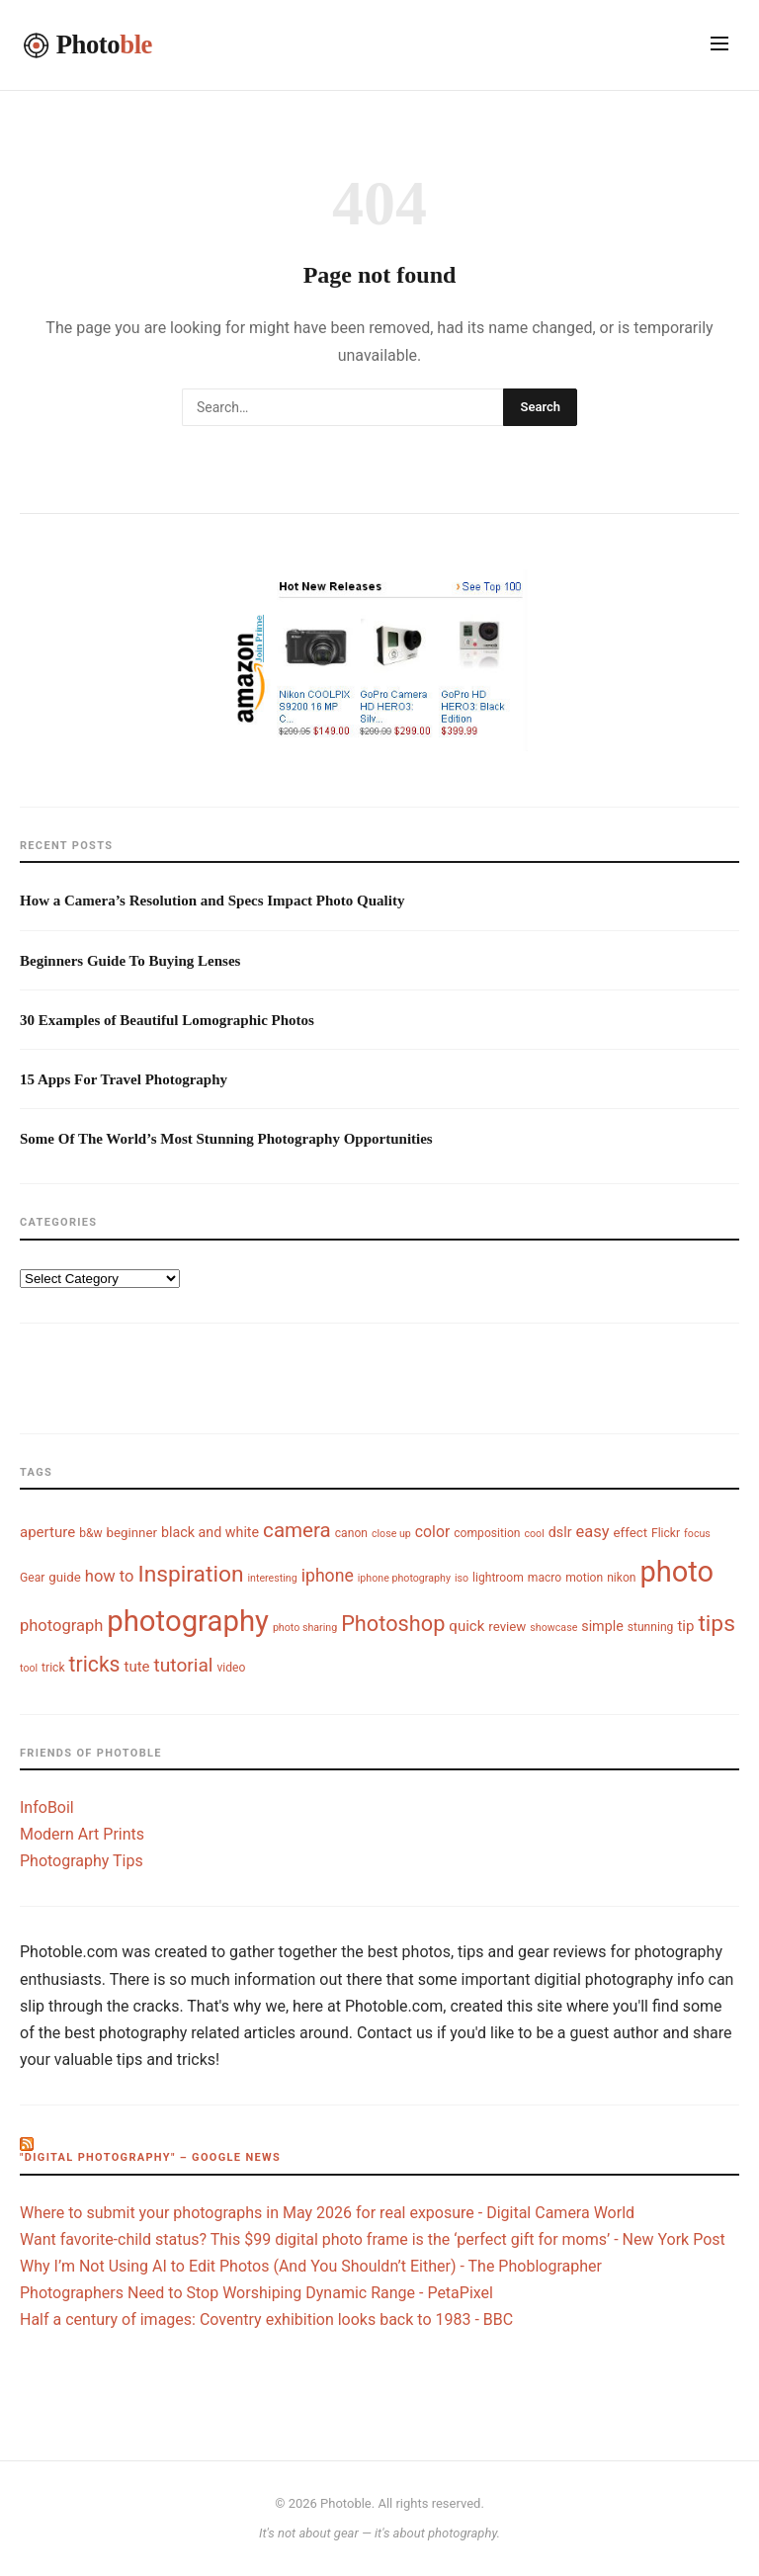 The width and height of the screenshot is (759, 2576). Describe the element at coordinates (230, 1667) in the screenshot. I see `video [video (4 items)]` at that location.